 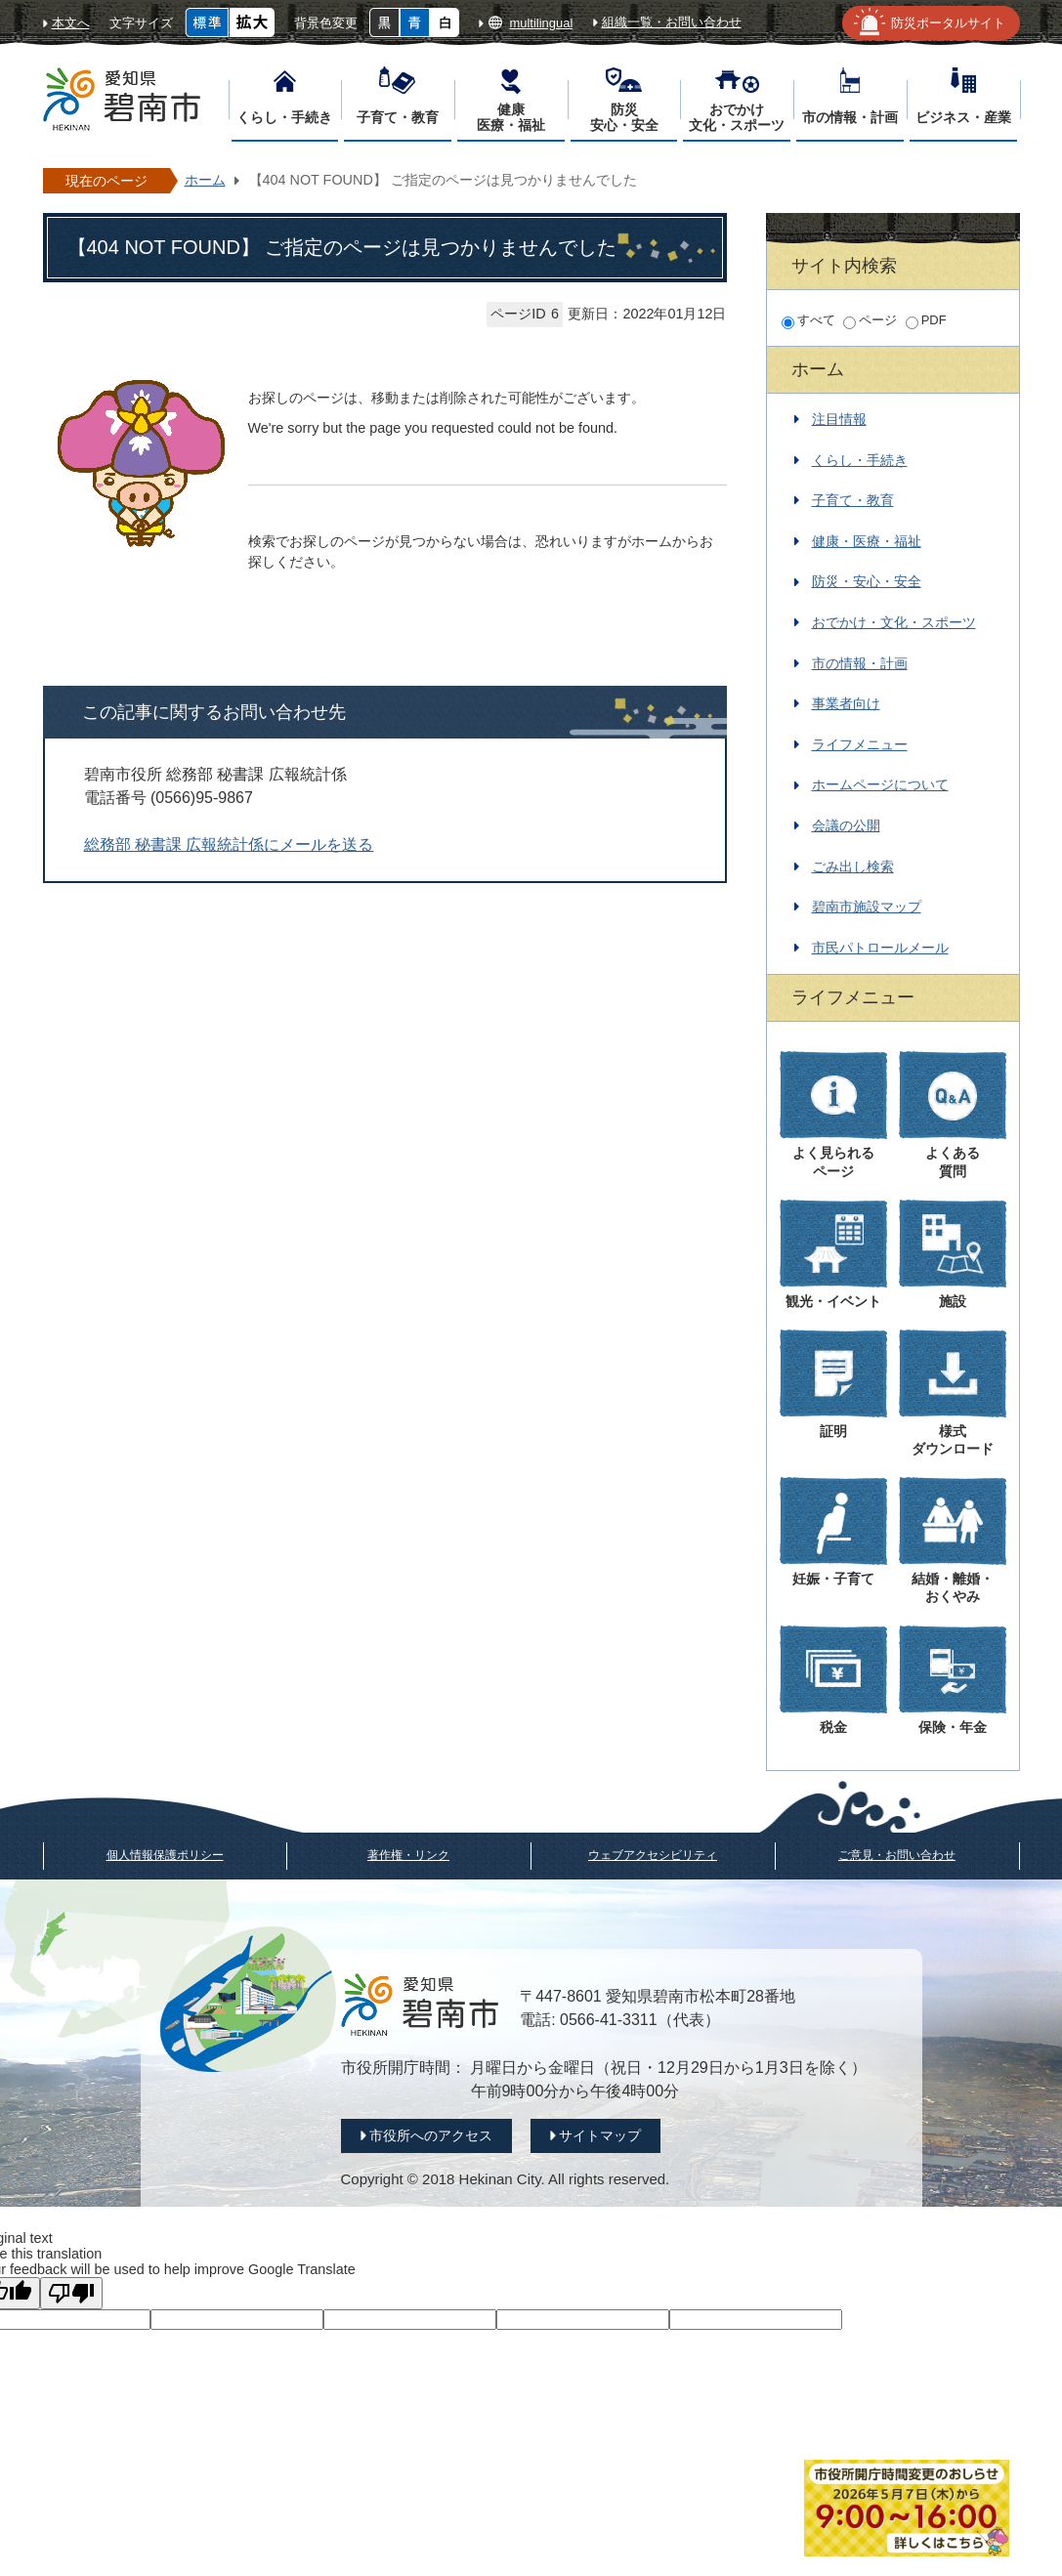 I want to click on 総務部 秘書課 広報統計係にメールを送る, so click(x=229, y=844).